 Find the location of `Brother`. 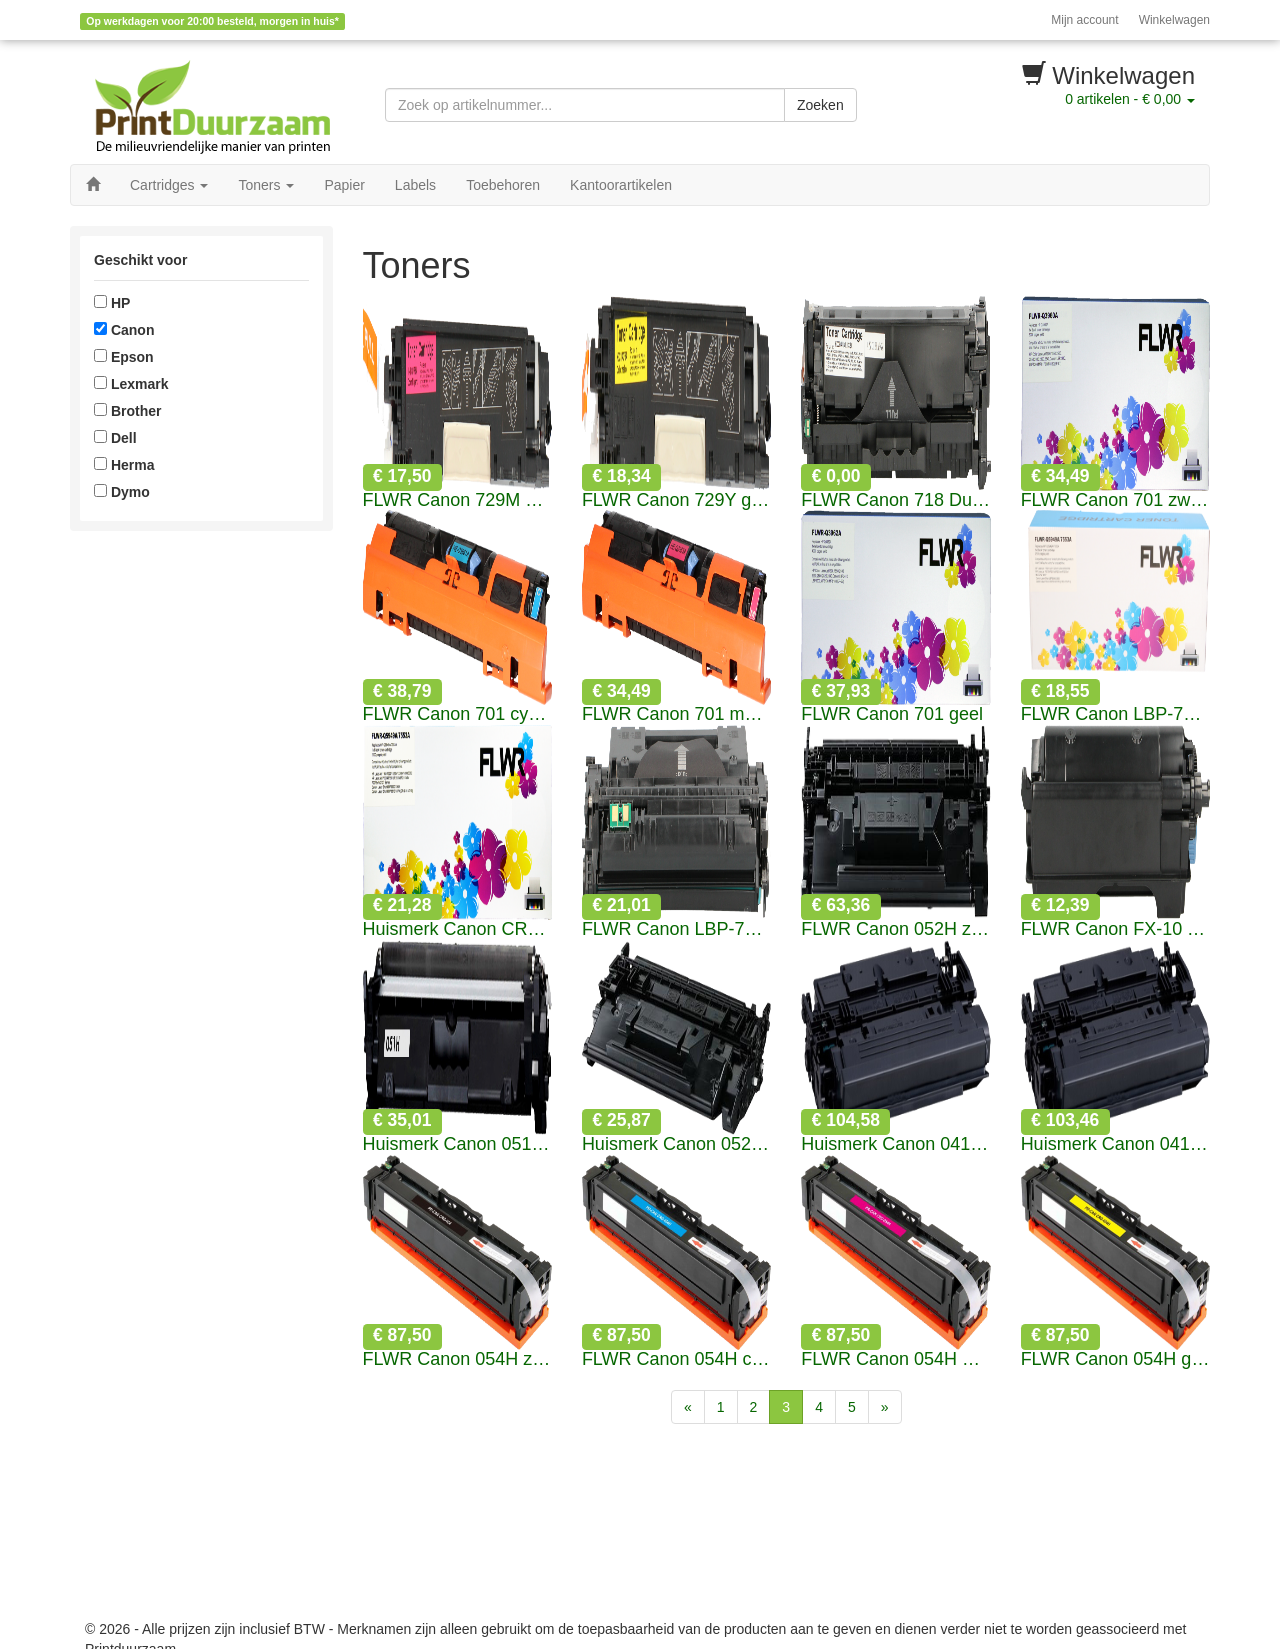

Brother is located at coordinates (127, 411).